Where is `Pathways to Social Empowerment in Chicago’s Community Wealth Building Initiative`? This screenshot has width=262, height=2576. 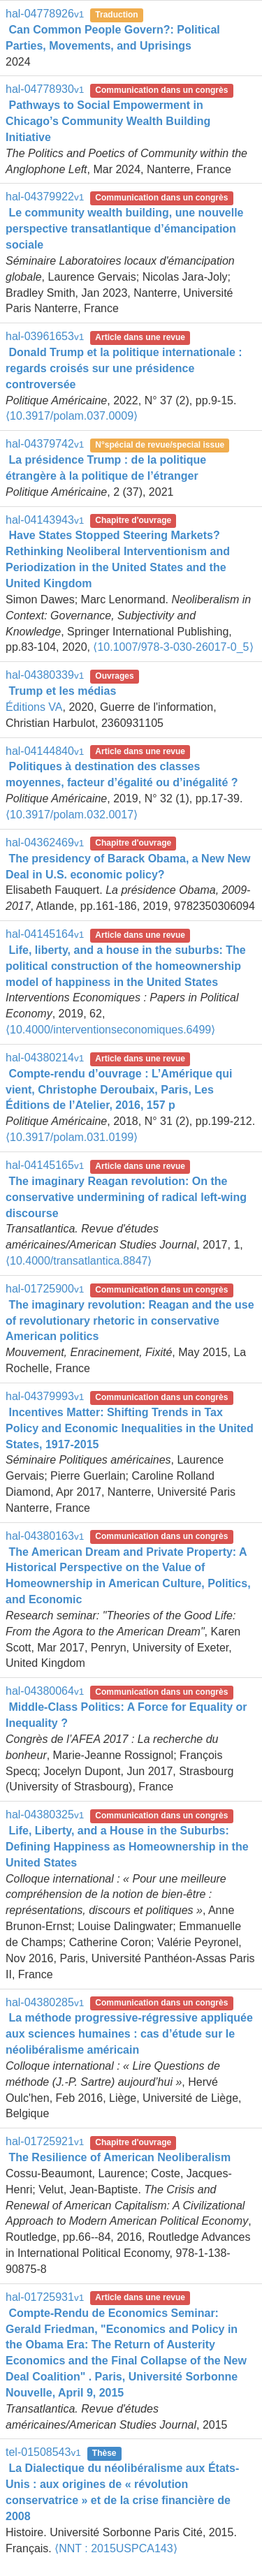
Pathways to Social Empowerment in Chicago’s Community Wealth Building Initiative is located at coordinates (108, 121).